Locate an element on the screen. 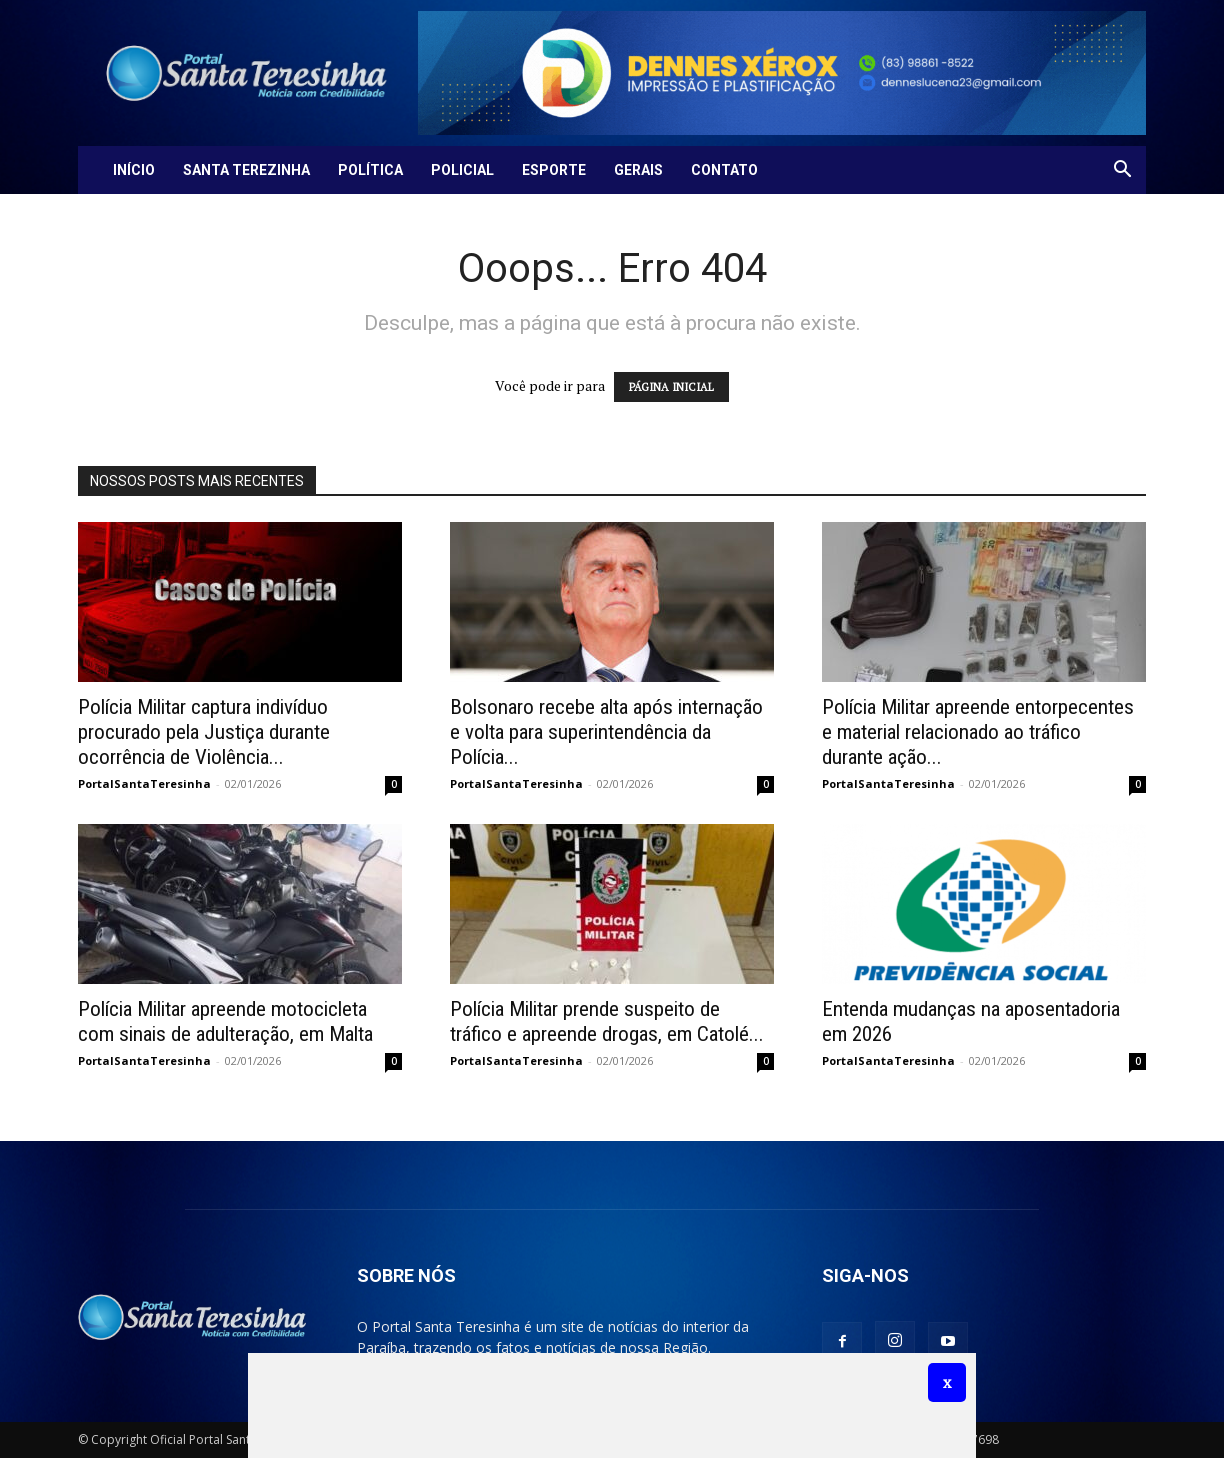 This screenshot has height=1458, width=1224. Polícia Militar prende suspeito de tráfico e apreende drogas, em Catolé... is located at coordinates (607, 1021).